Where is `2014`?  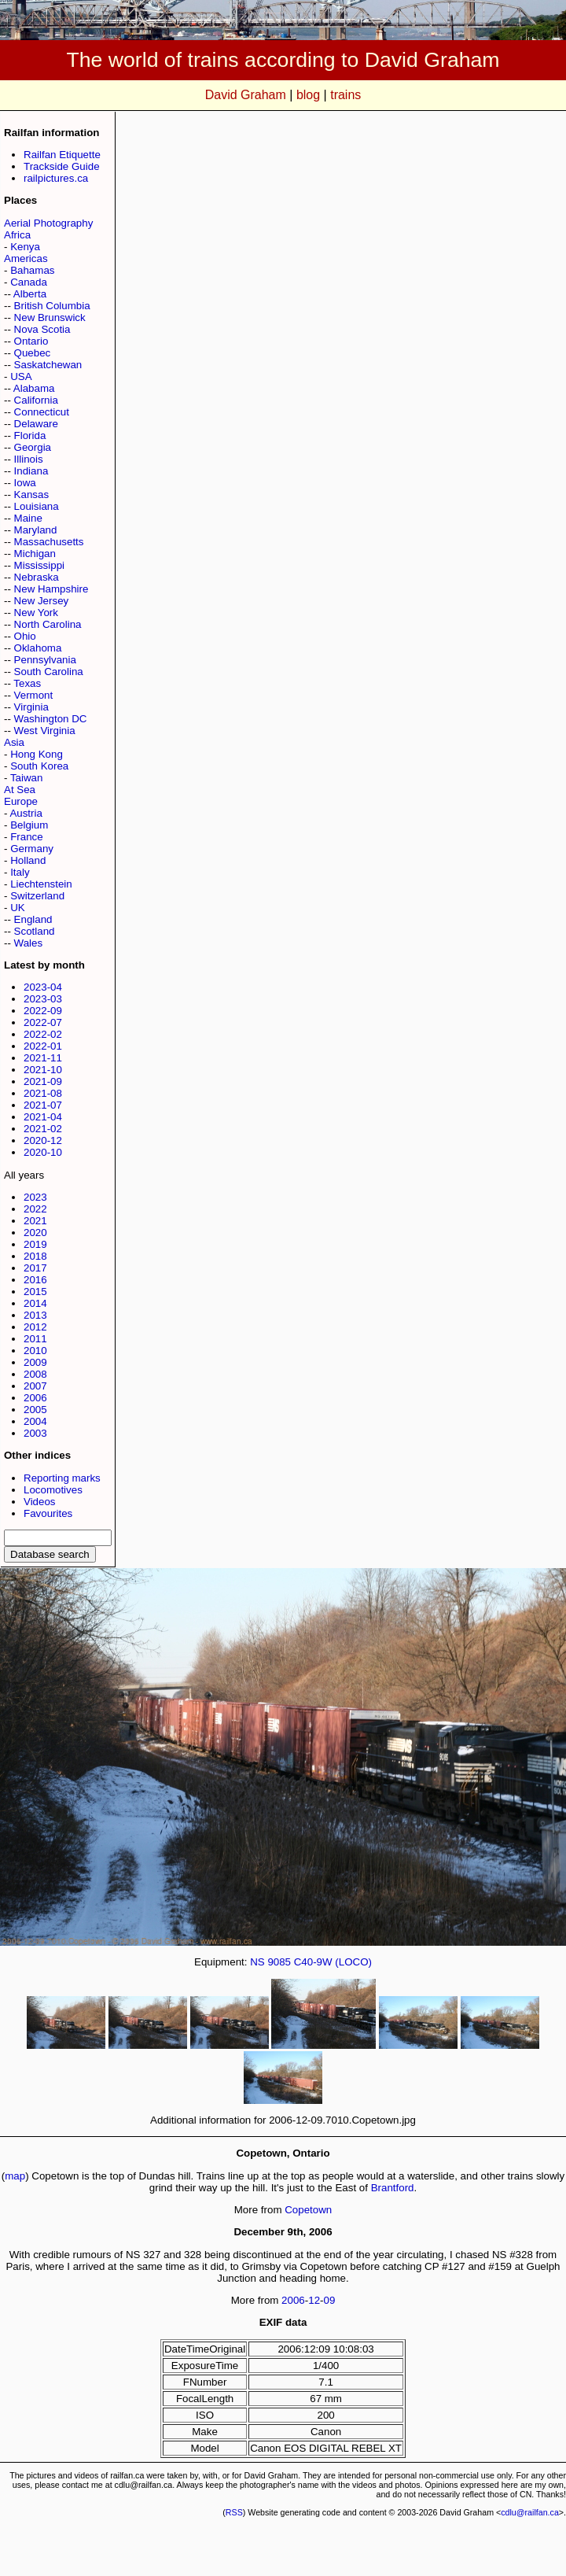
2014 is located at coordinates (35, 1303).